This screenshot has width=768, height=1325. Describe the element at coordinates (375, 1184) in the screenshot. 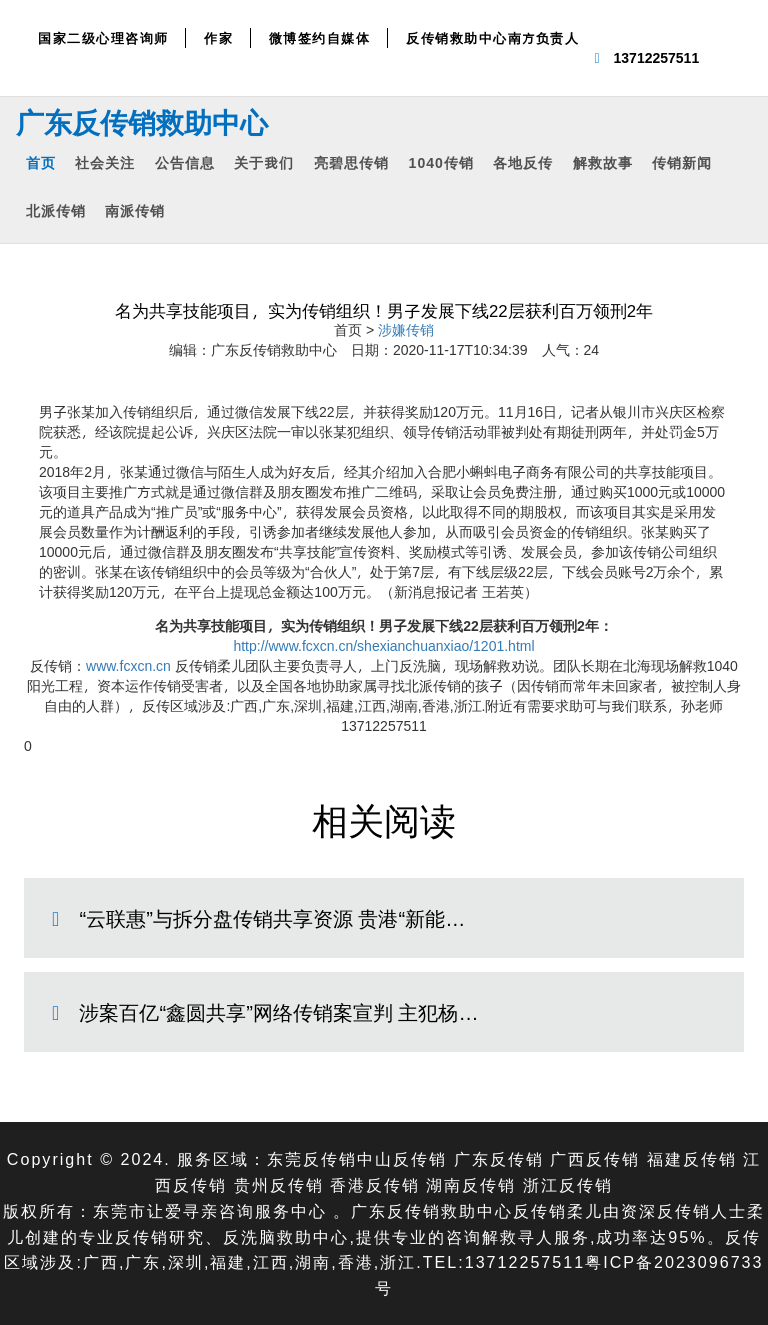

I see `香港反传销` at that location.